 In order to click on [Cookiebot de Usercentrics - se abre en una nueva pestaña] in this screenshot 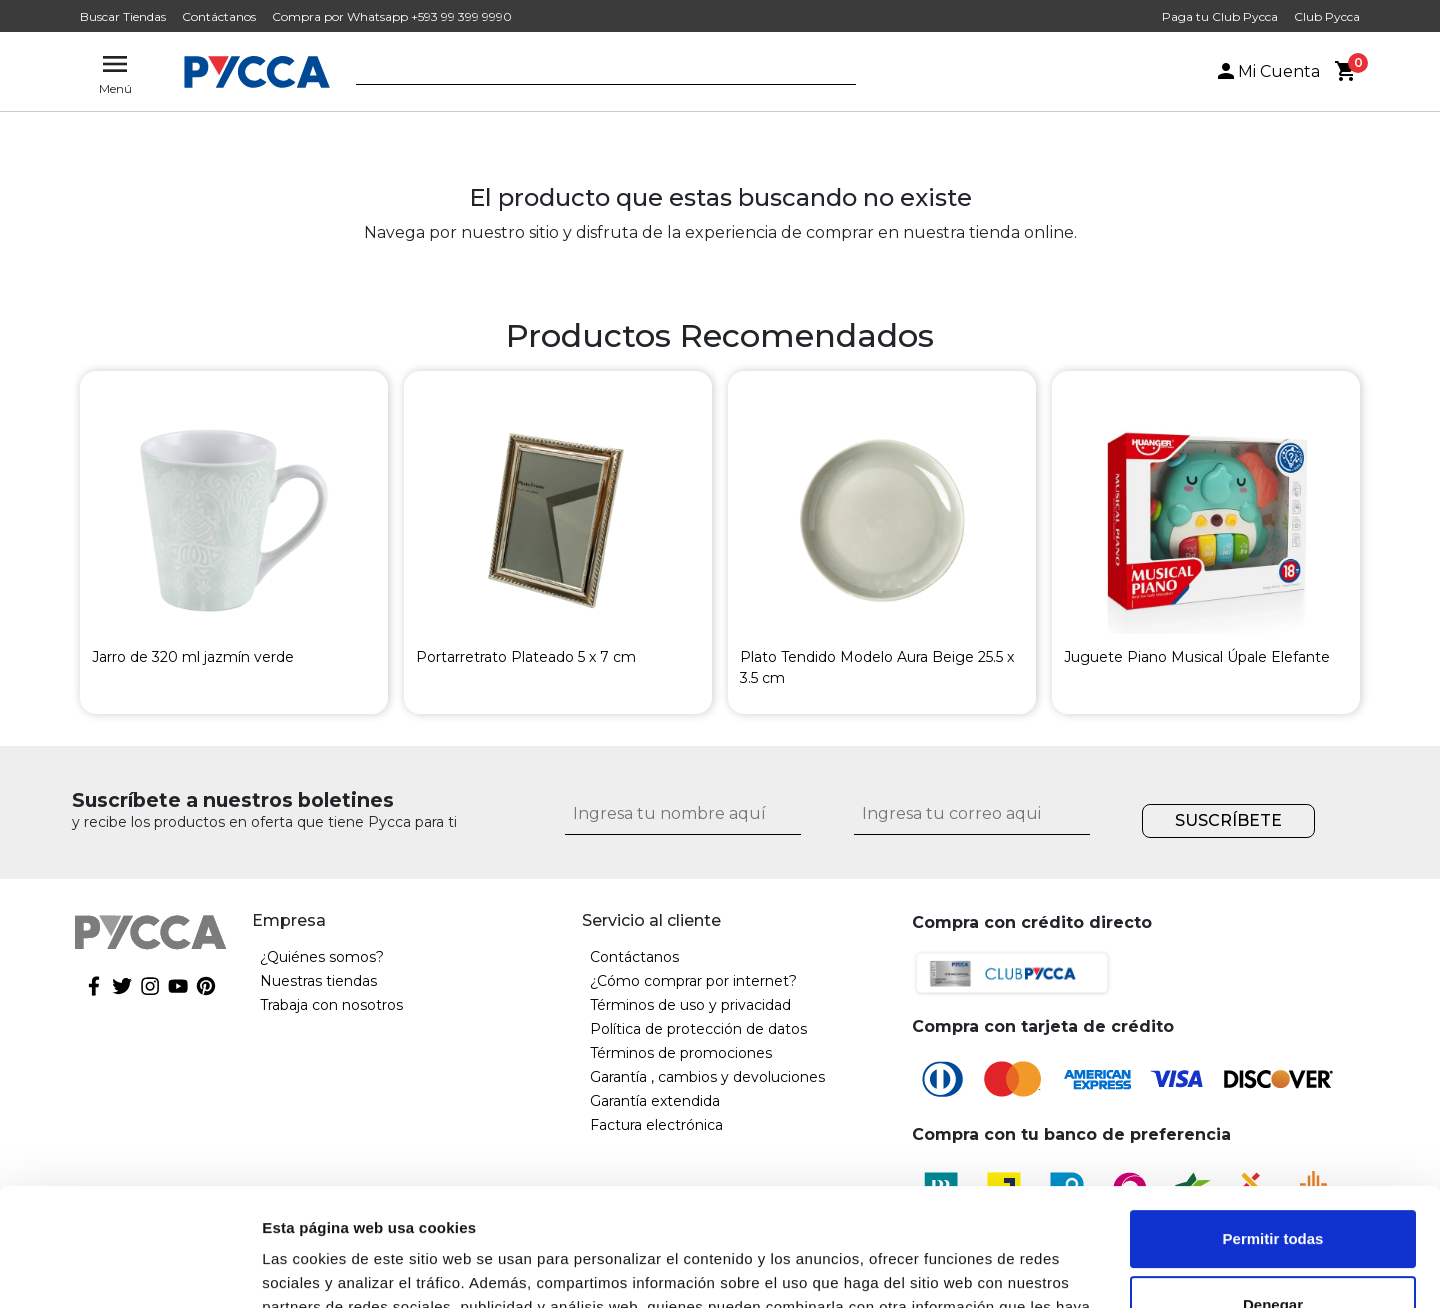, I will do `click(129, 1269)`.